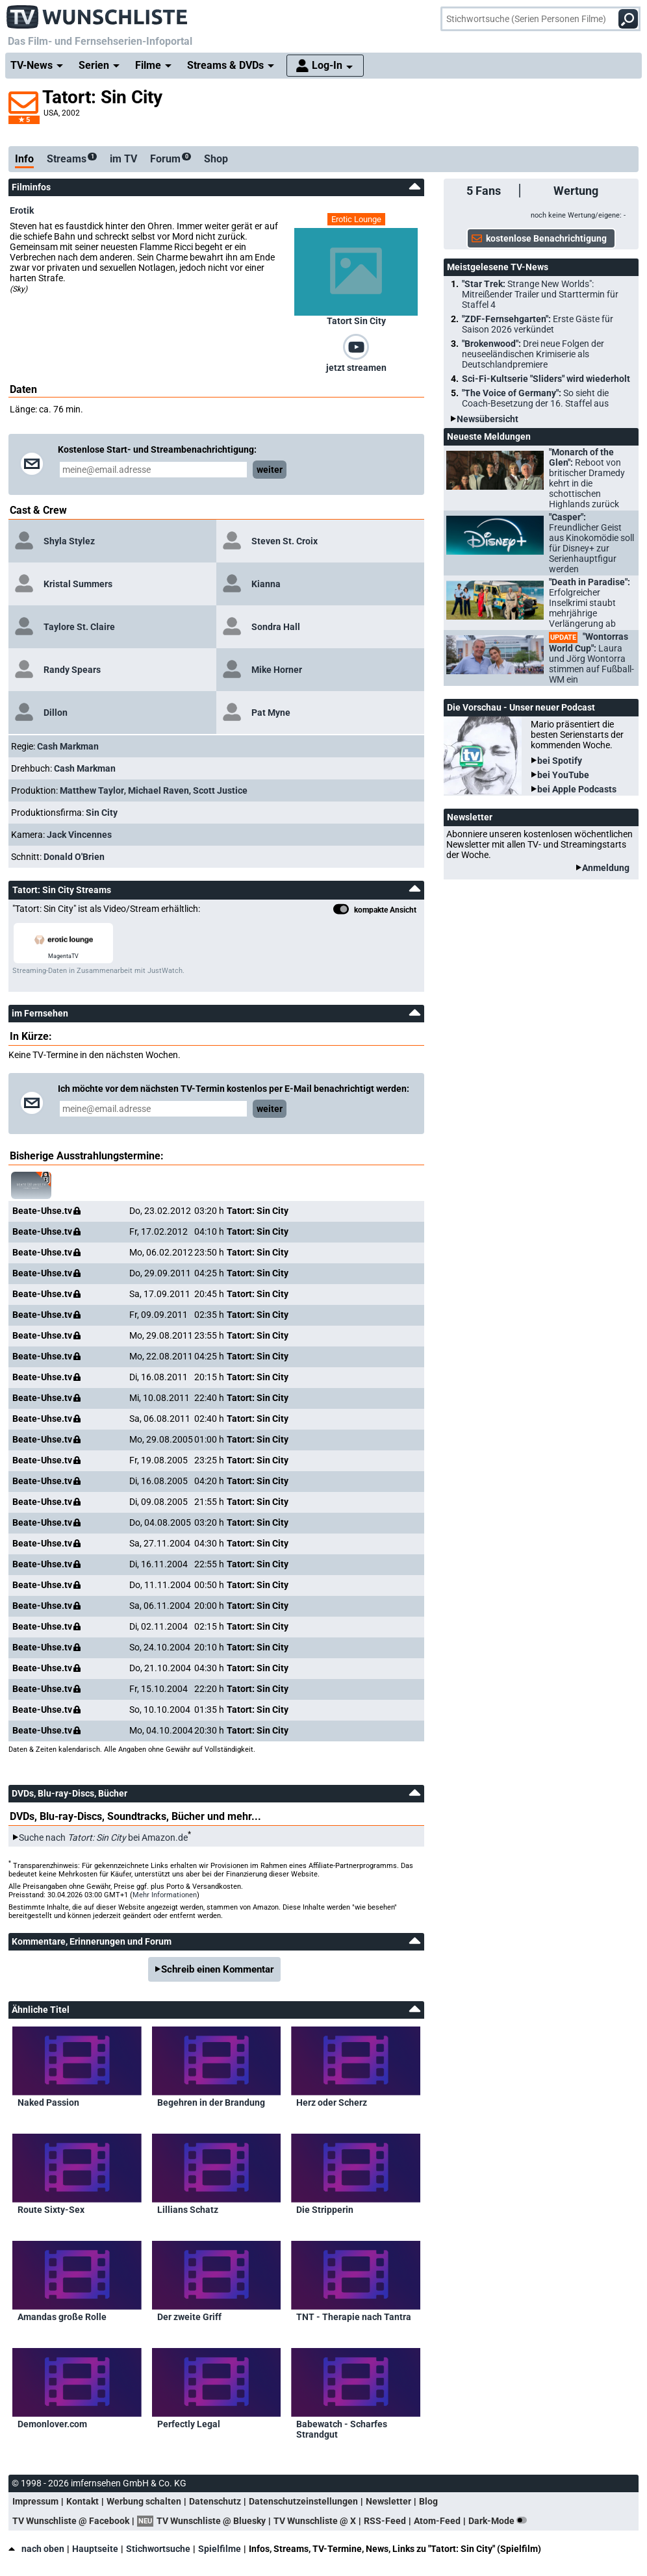 The width and height of the screenshot is (647, 2576). What do you see at coordinates (188, 2424) in the screenshot?
I see `Perfectly Legal` at bounding box center [188, 2424].